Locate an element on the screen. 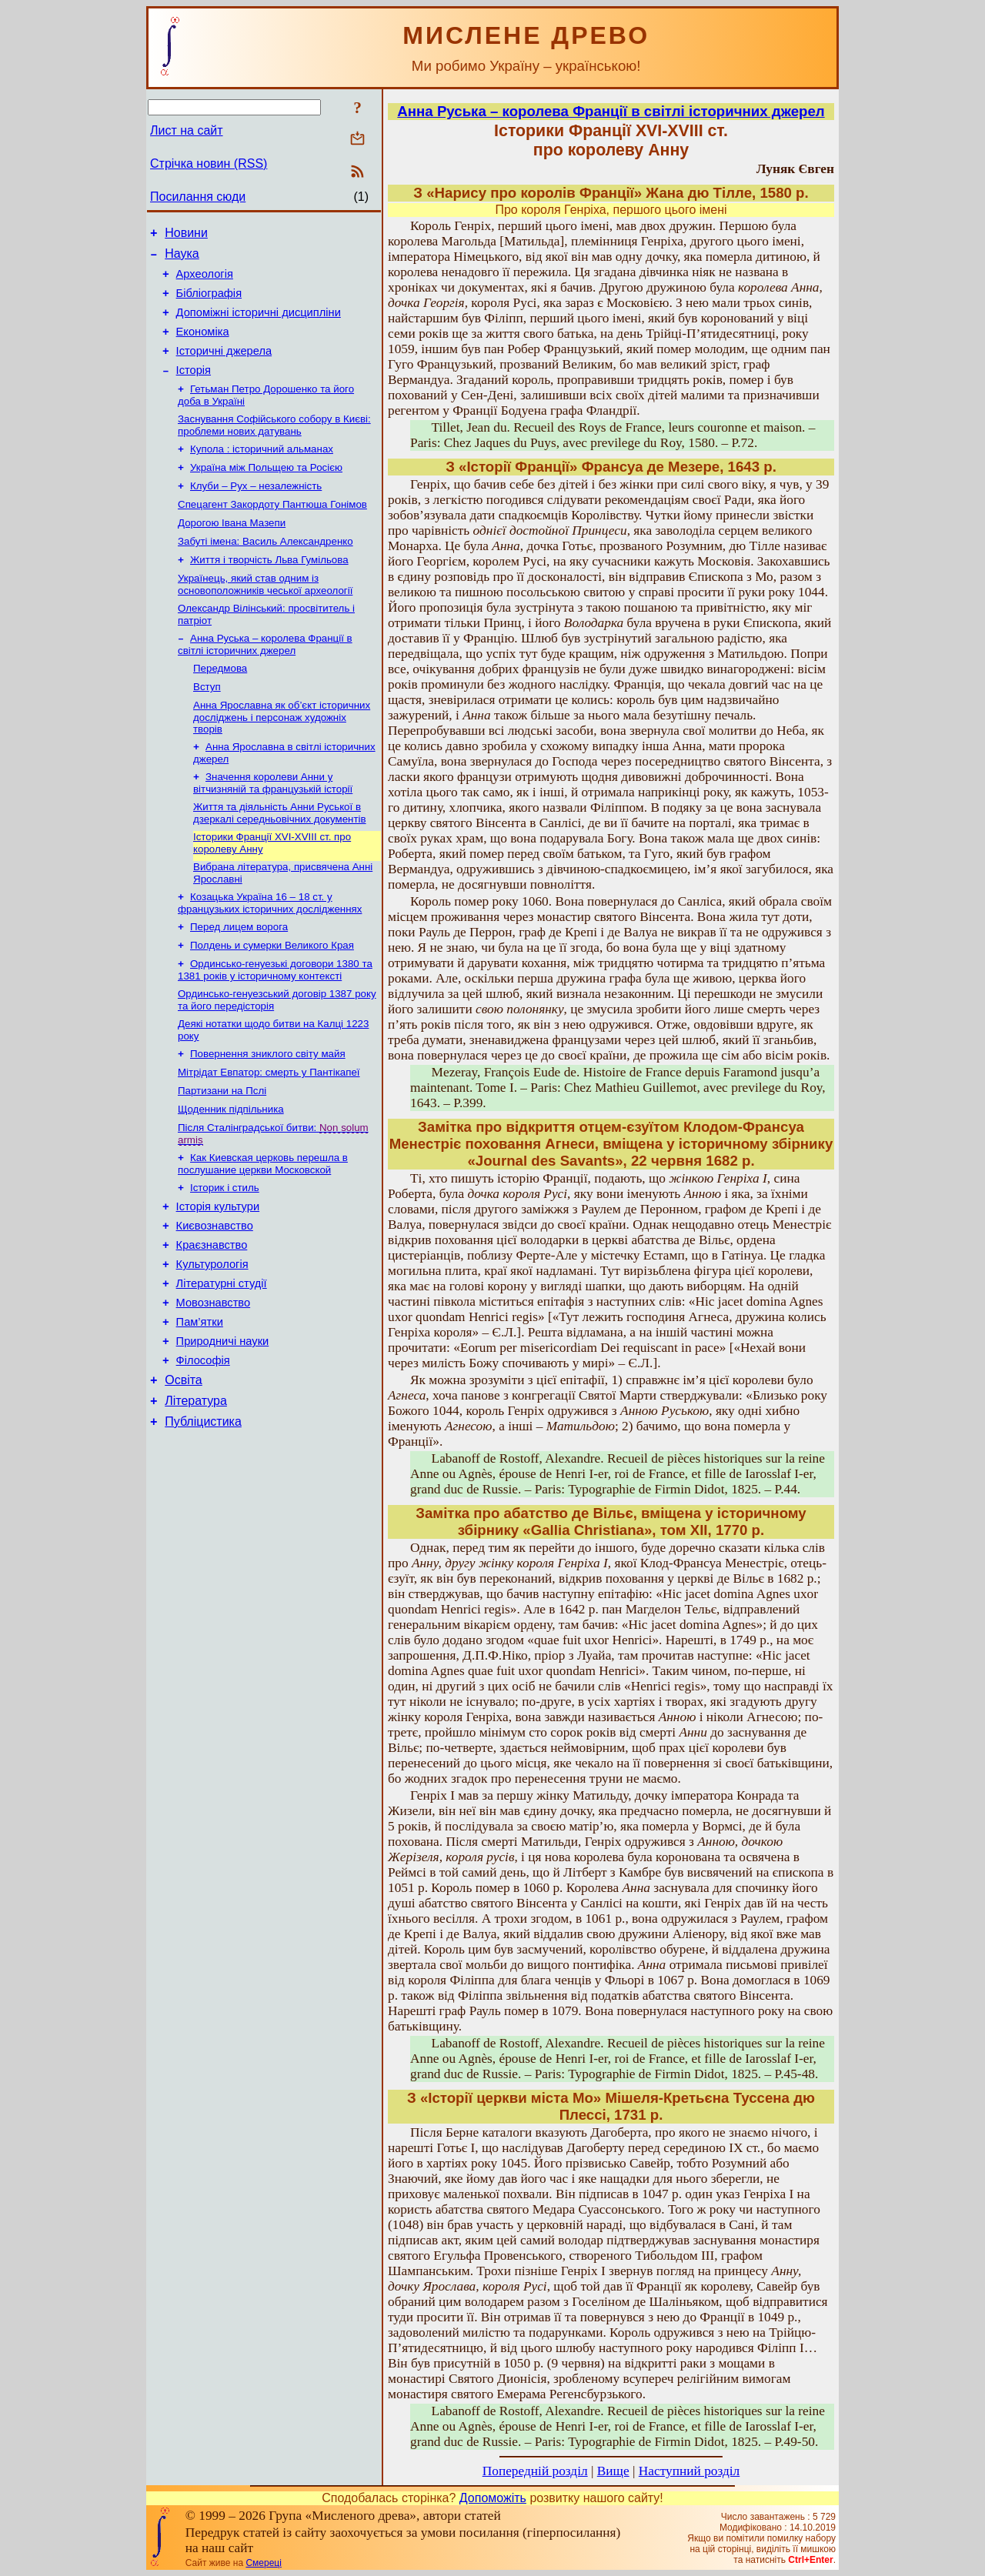 The height and width of the screenshot is (2576, 985). Допоможіть is located at coordinates (492, 2497).